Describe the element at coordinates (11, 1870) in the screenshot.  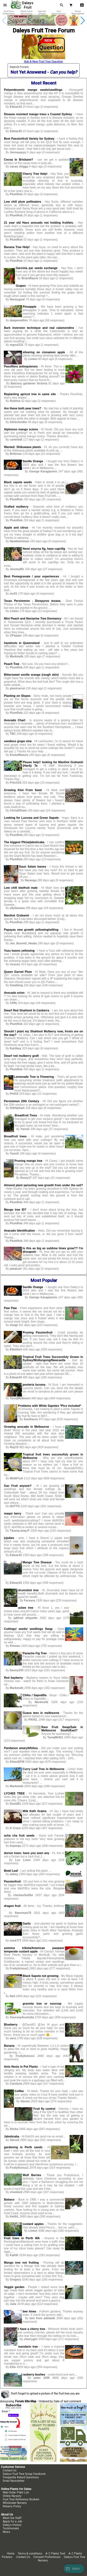
I see `Betel Leaf` at that location.